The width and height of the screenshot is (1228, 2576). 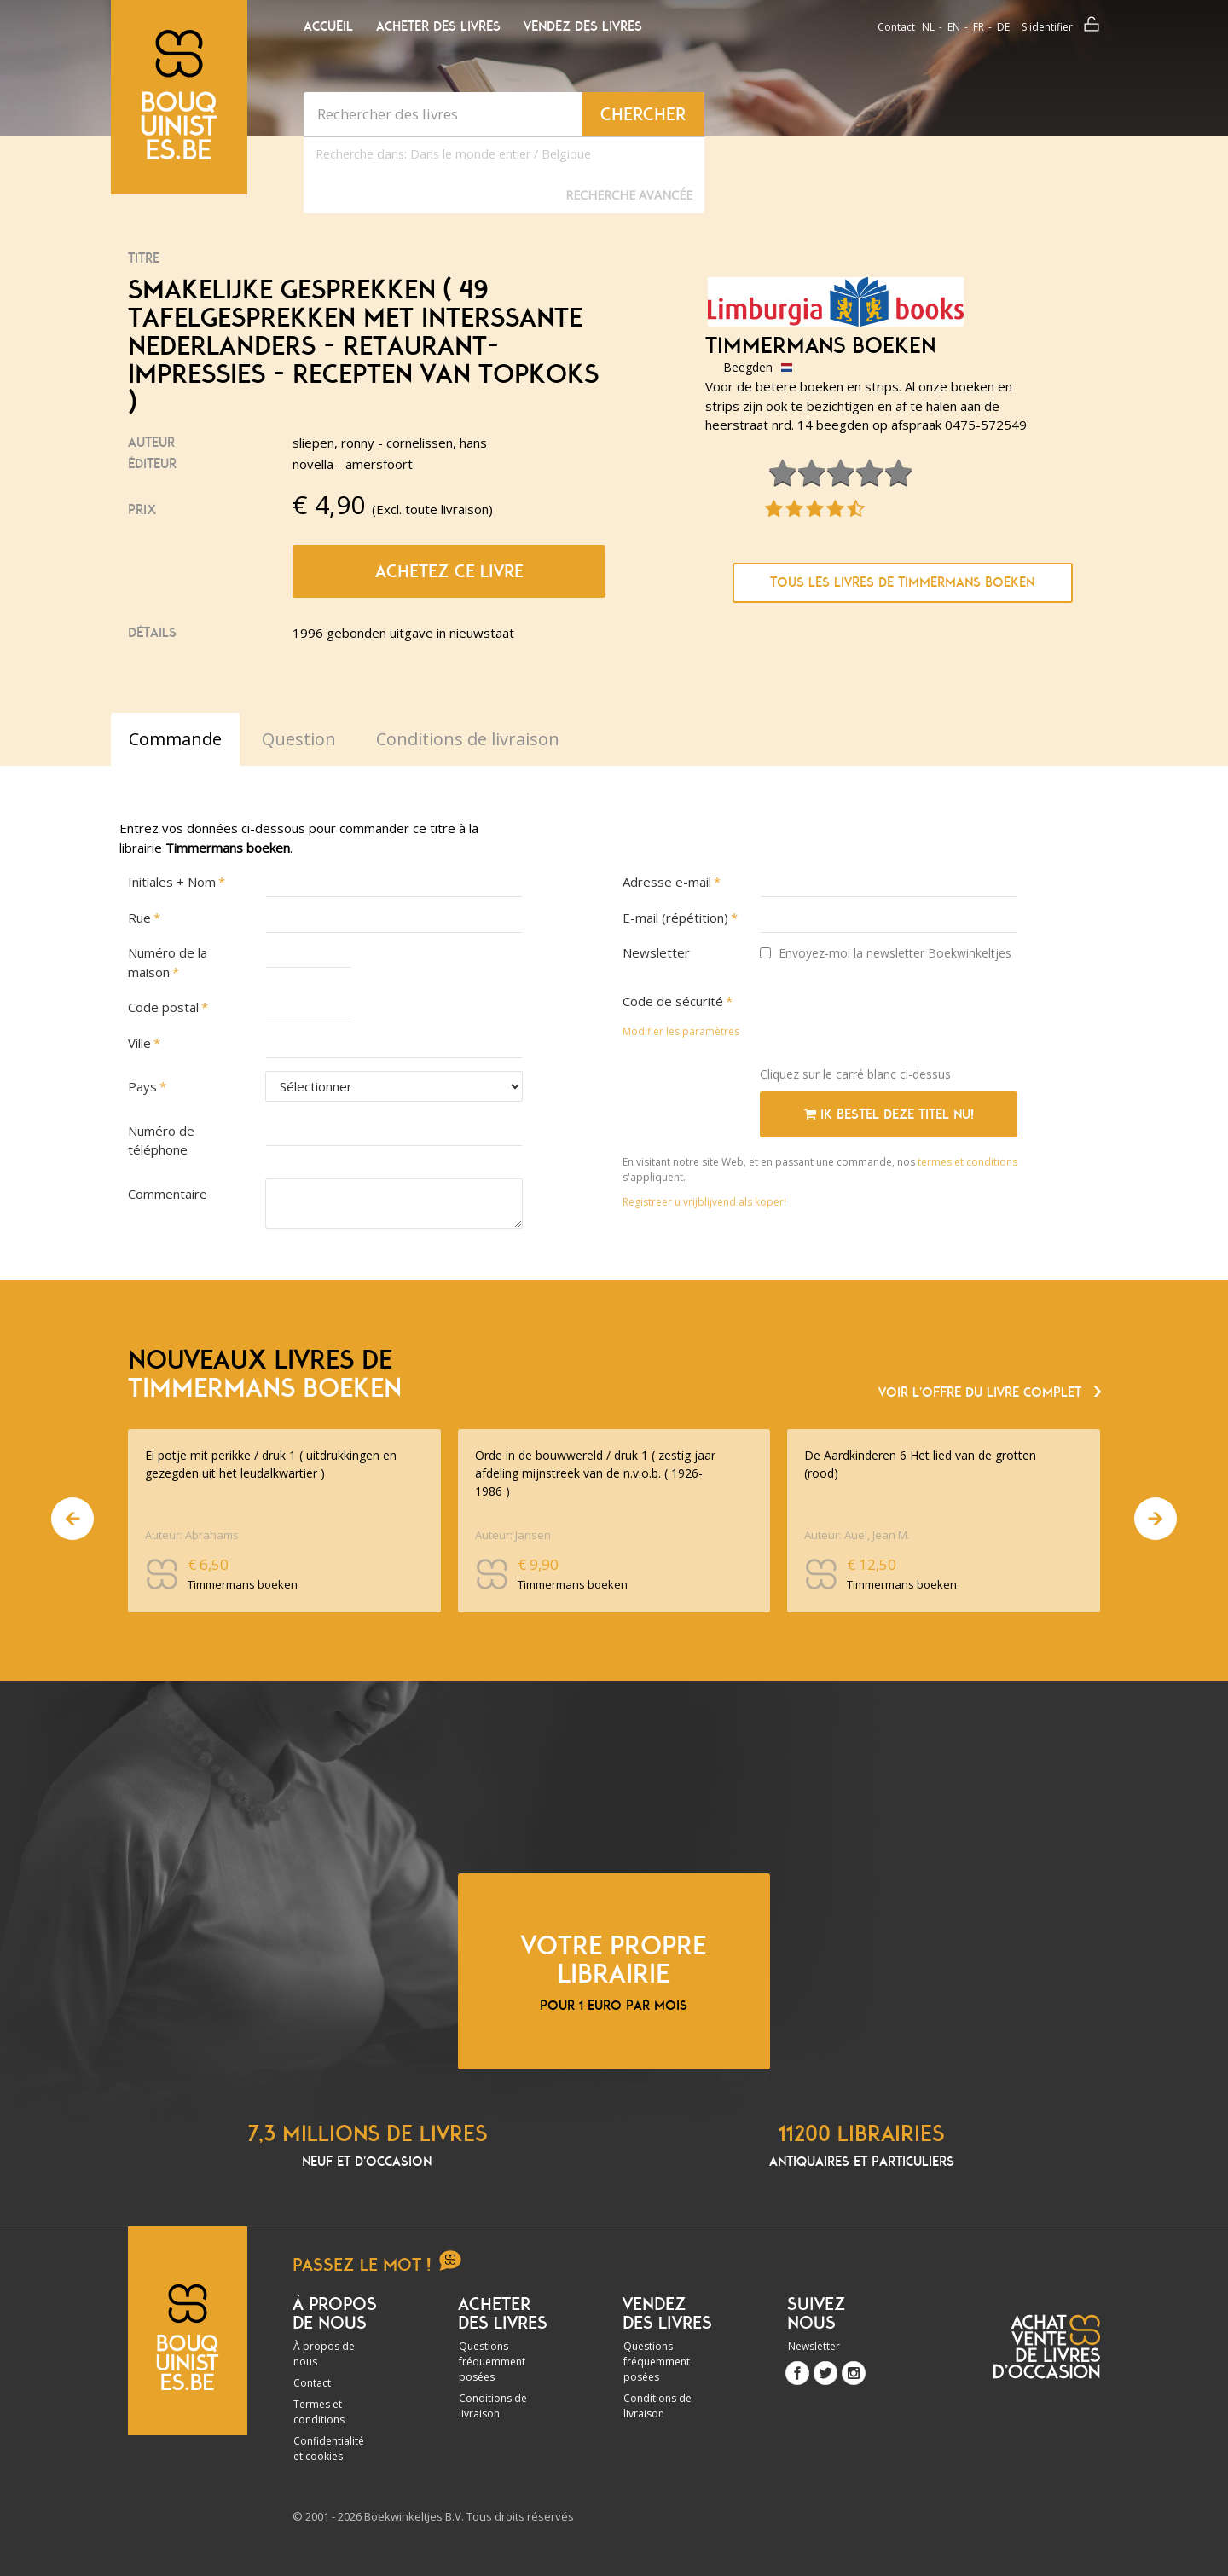 I want to click on Pays, so click(x=142, y=1086).